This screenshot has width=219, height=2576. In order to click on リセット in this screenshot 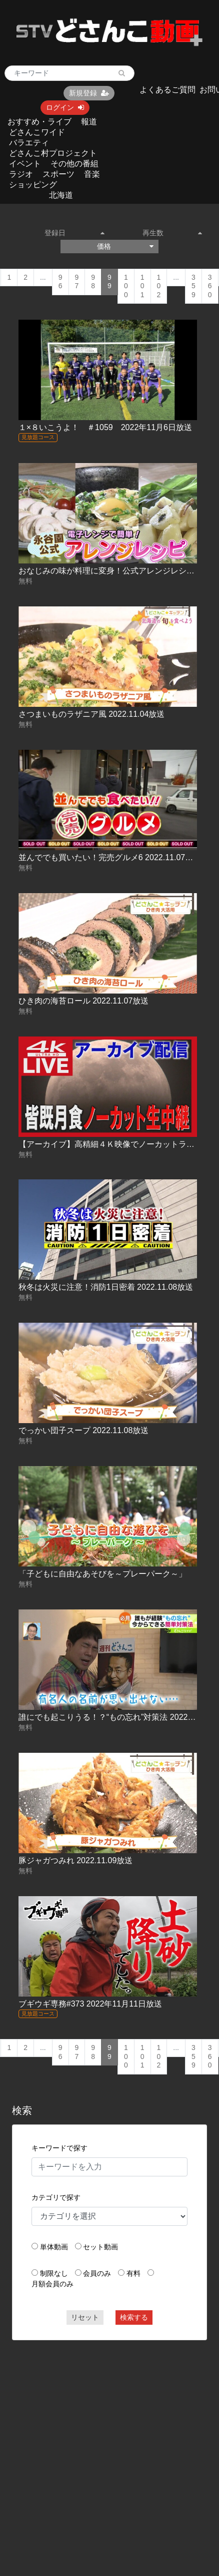, I will do `click(85, 2317)`.